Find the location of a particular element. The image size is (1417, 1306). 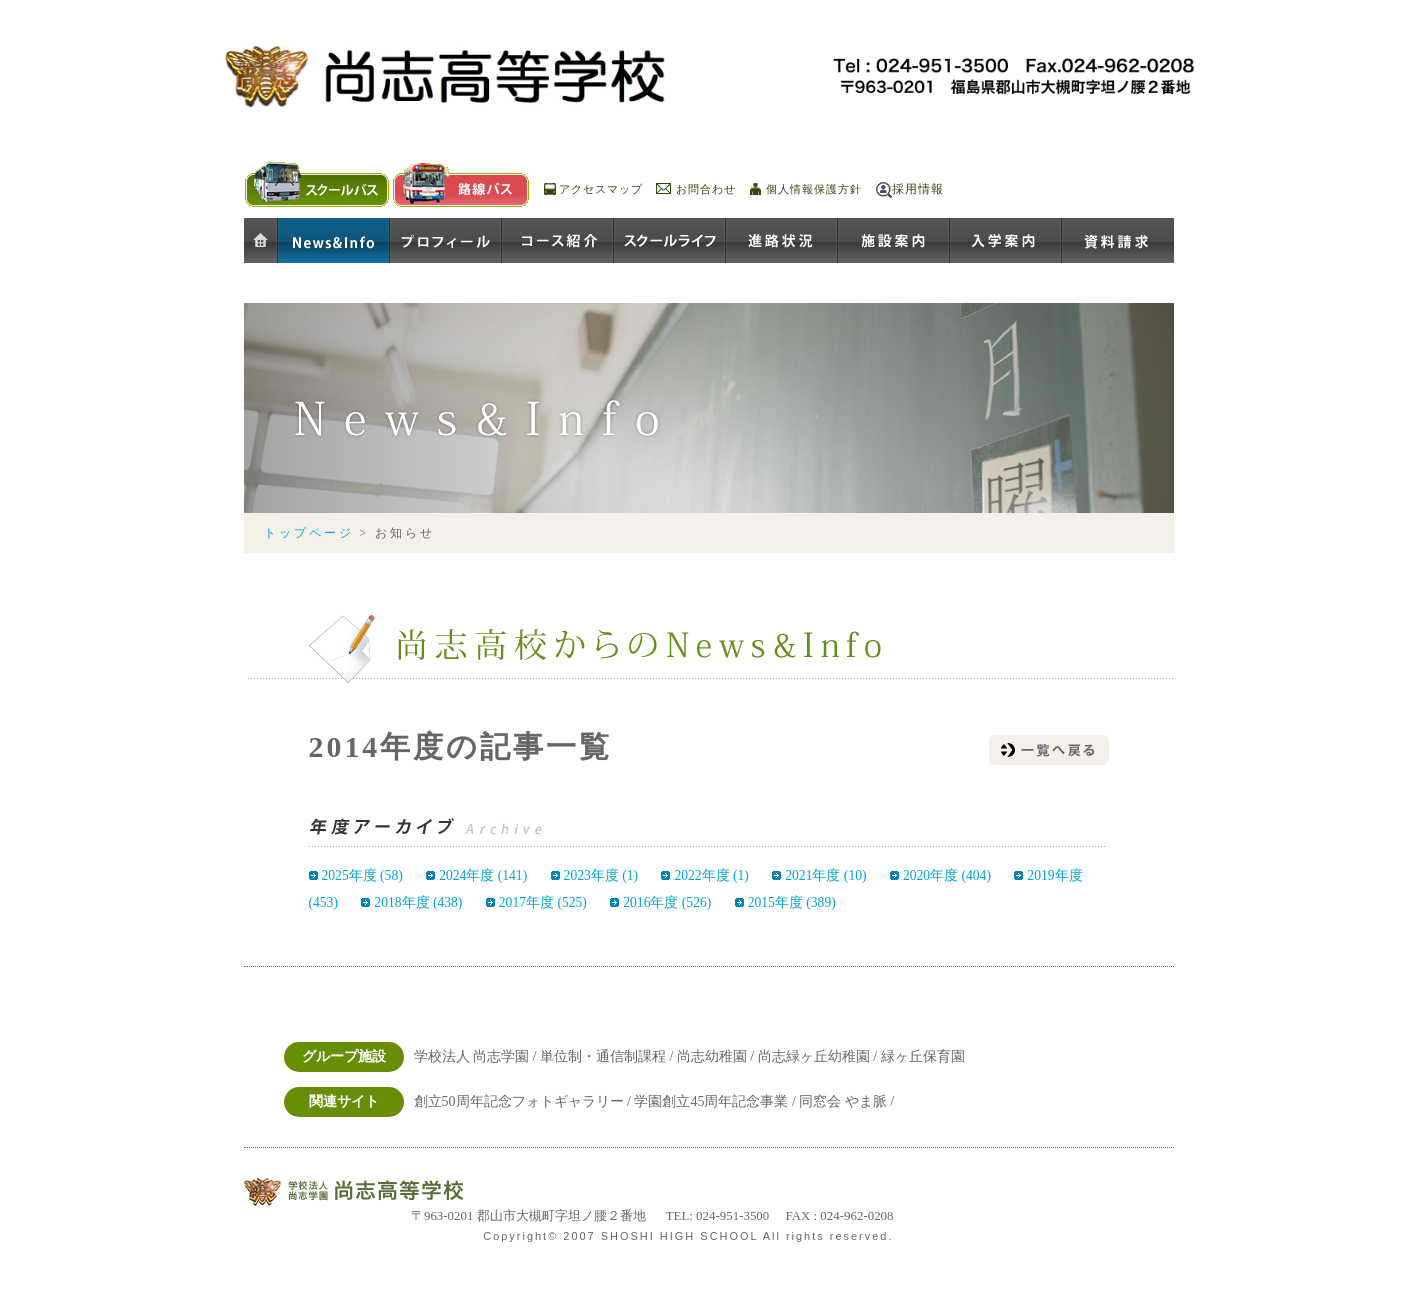

アクセスマップ is located at coordinates (601, 189).